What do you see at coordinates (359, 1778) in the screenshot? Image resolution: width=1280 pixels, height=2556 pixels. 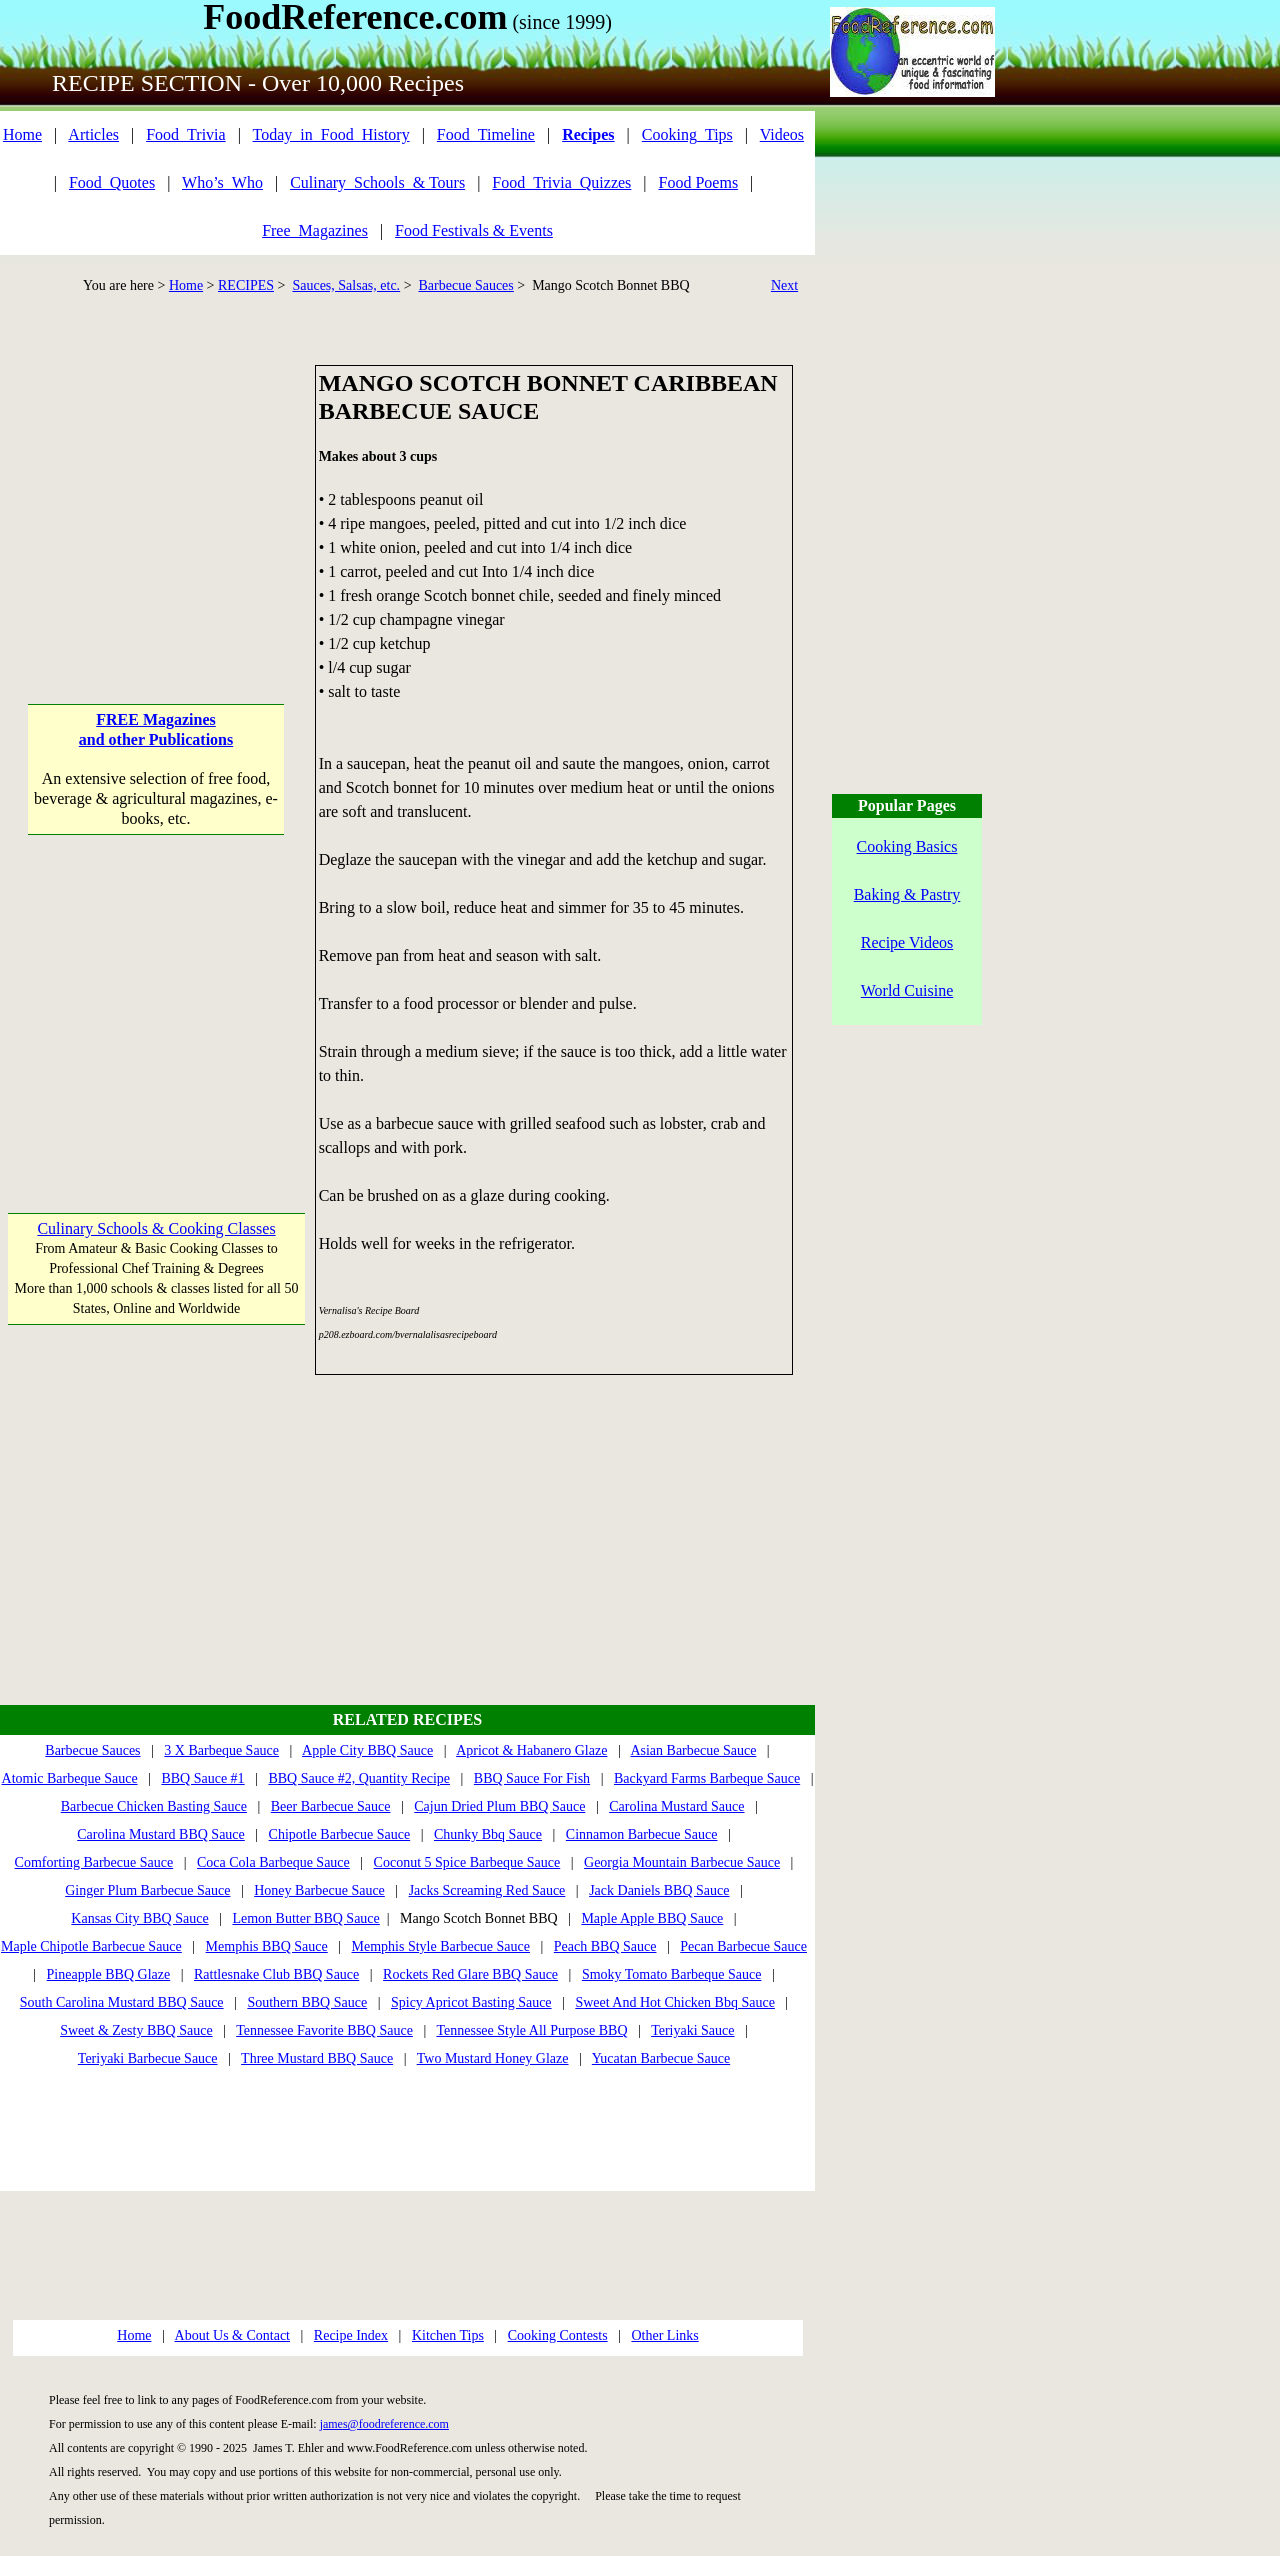 I see `BBQ Sauce #2, Quantity Recipe` at bounding box center [359, 1778].